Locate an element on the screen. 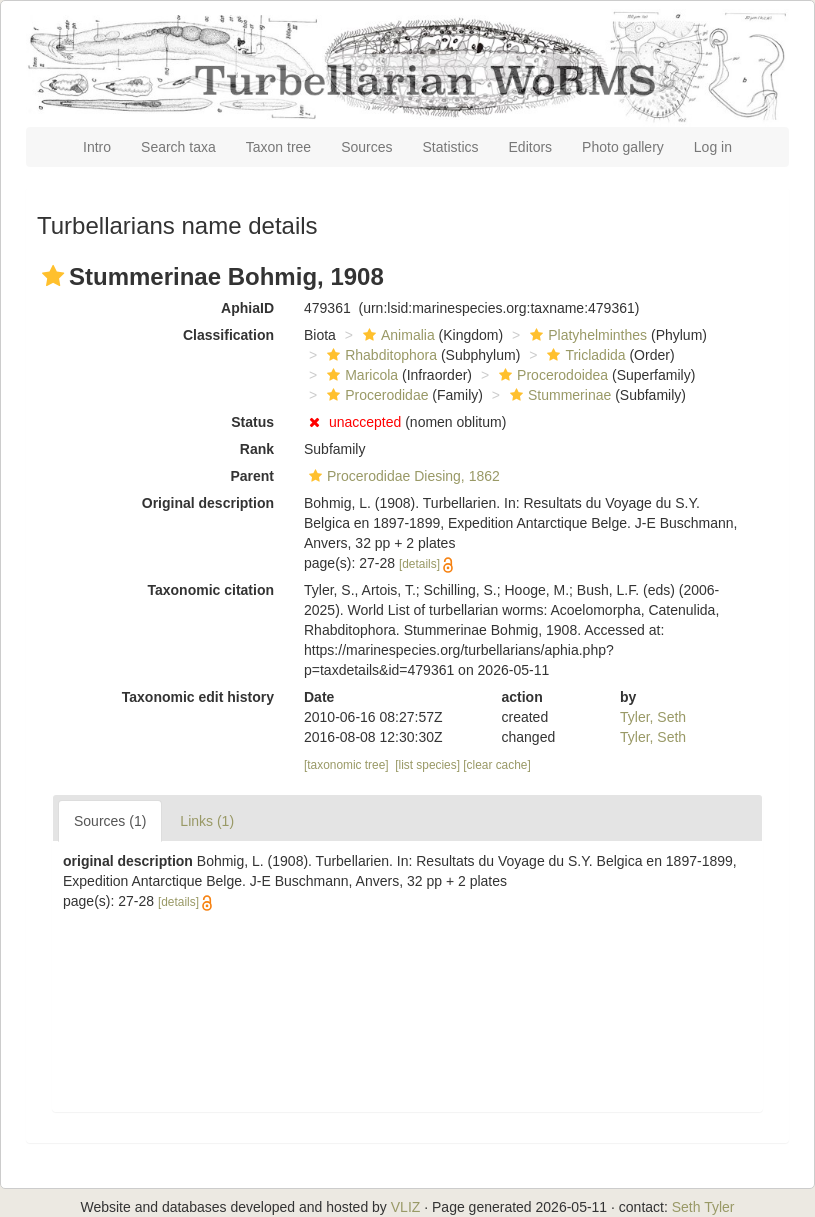 The image size is (815, 1217). Procerodidae Diesing, 1862 is located at coordinates (402, 476).